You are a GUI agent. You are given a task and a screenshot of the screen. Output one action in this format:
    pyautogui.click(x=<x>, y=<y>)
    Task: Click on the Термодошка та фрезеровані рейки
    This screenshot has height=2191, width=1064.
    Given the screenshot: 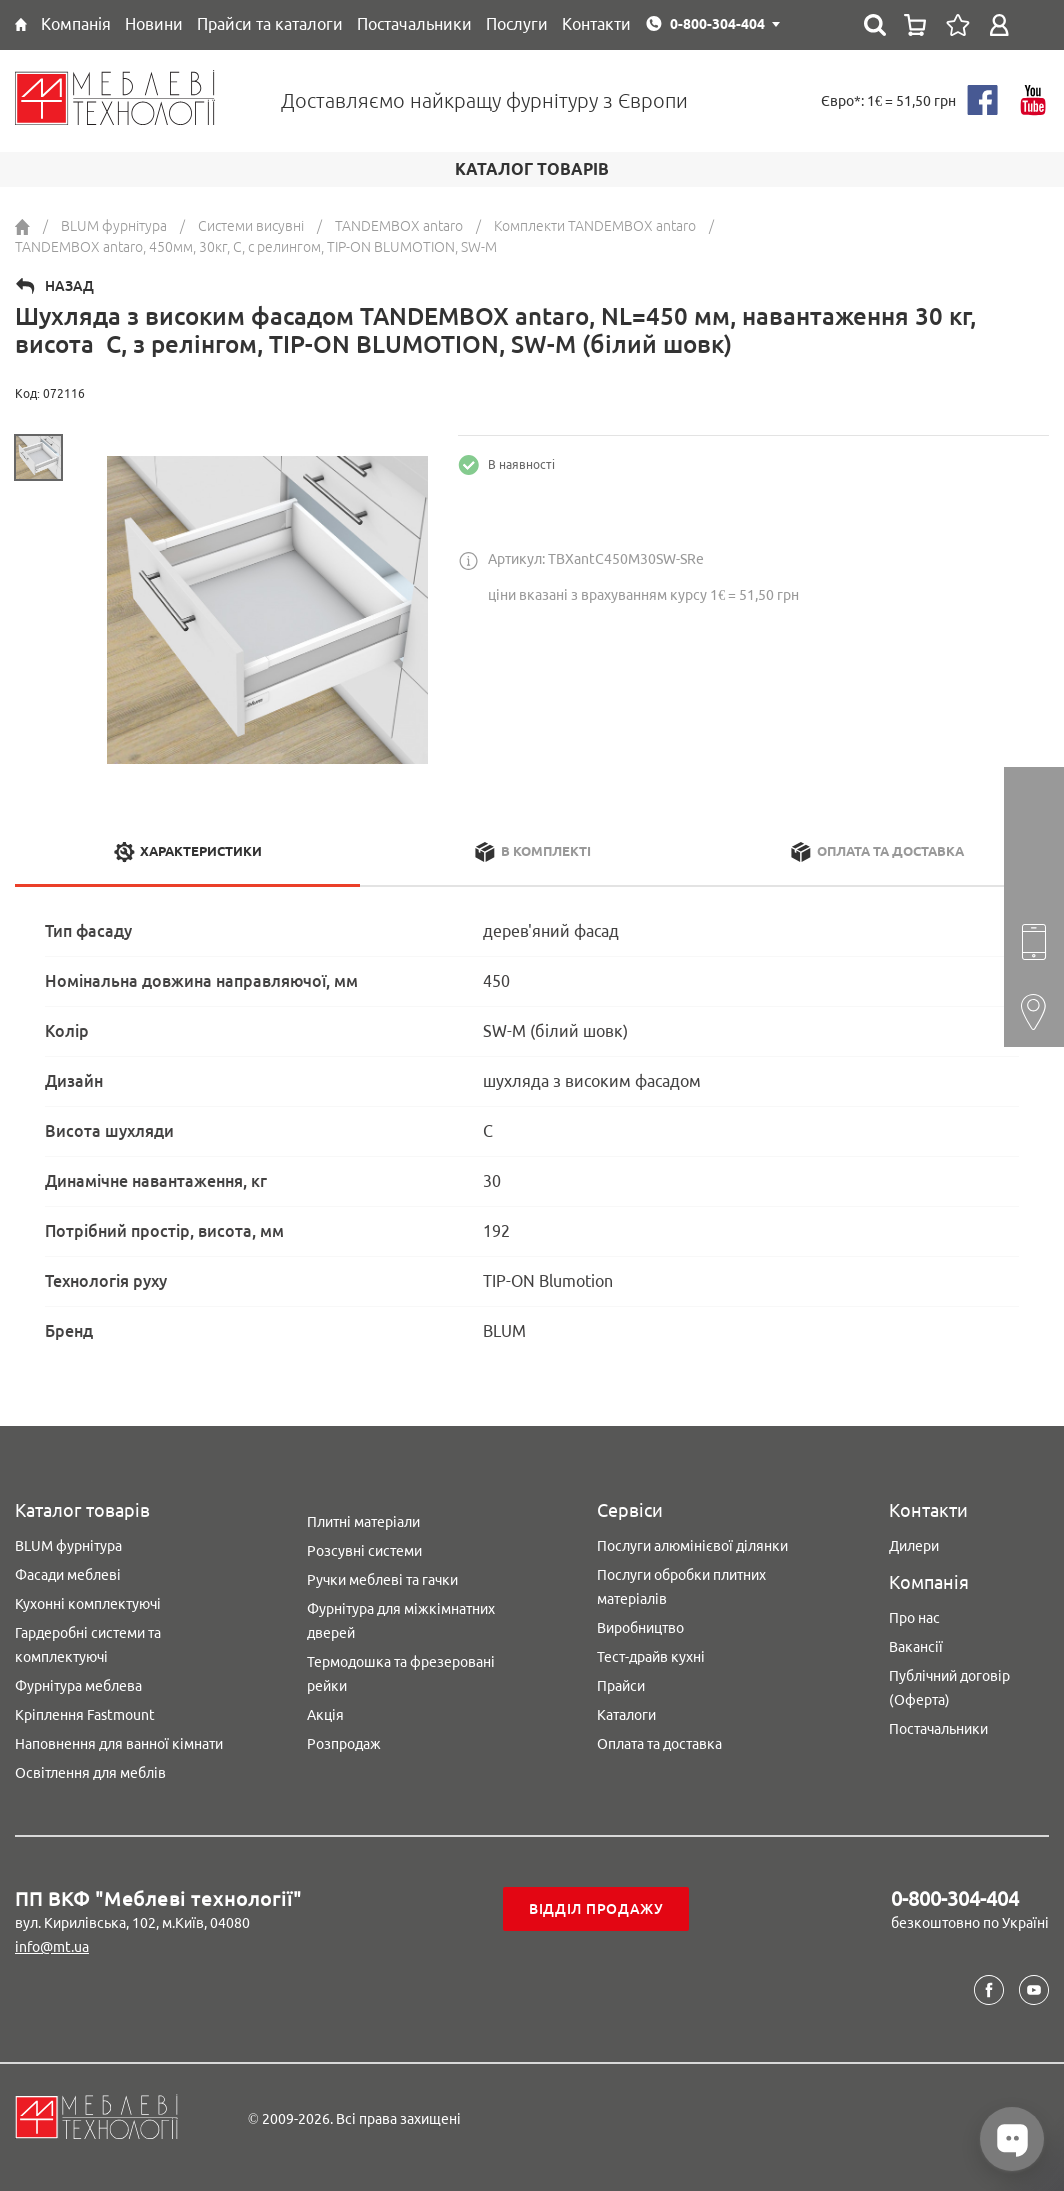 What is the action you would take?
    pyautogui.click(x=401, y=1674)
    